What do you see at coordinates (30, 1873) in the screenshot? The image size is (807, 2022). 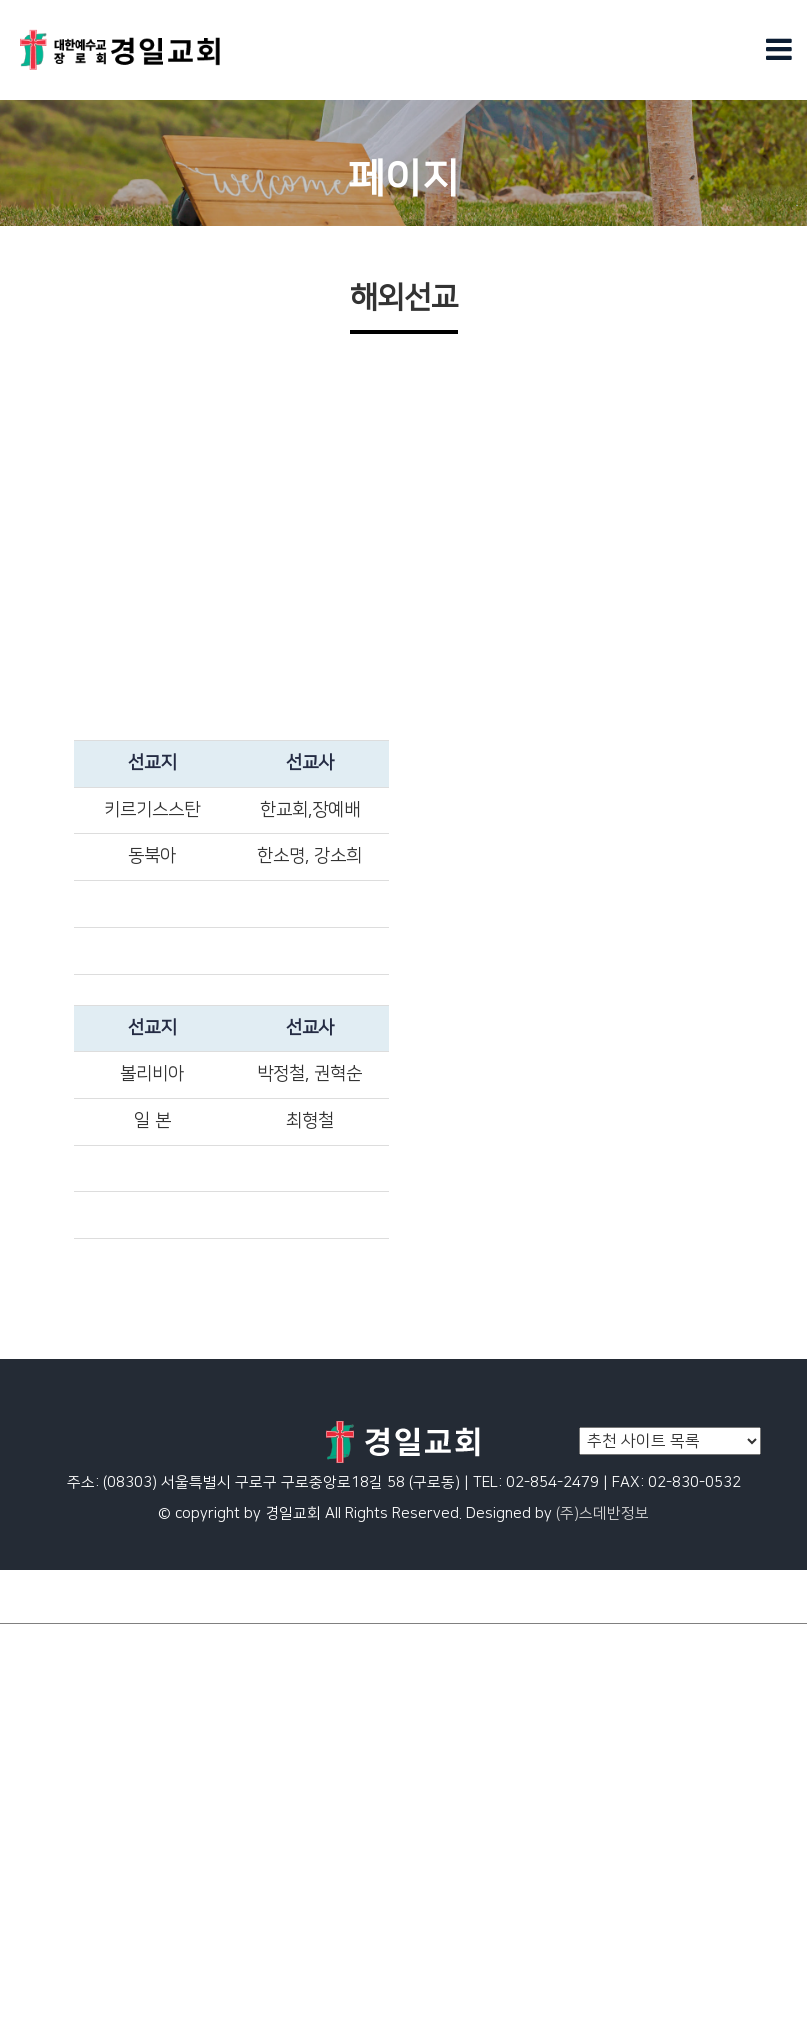 I see `국내선교` at bounding box center [30, 1873].